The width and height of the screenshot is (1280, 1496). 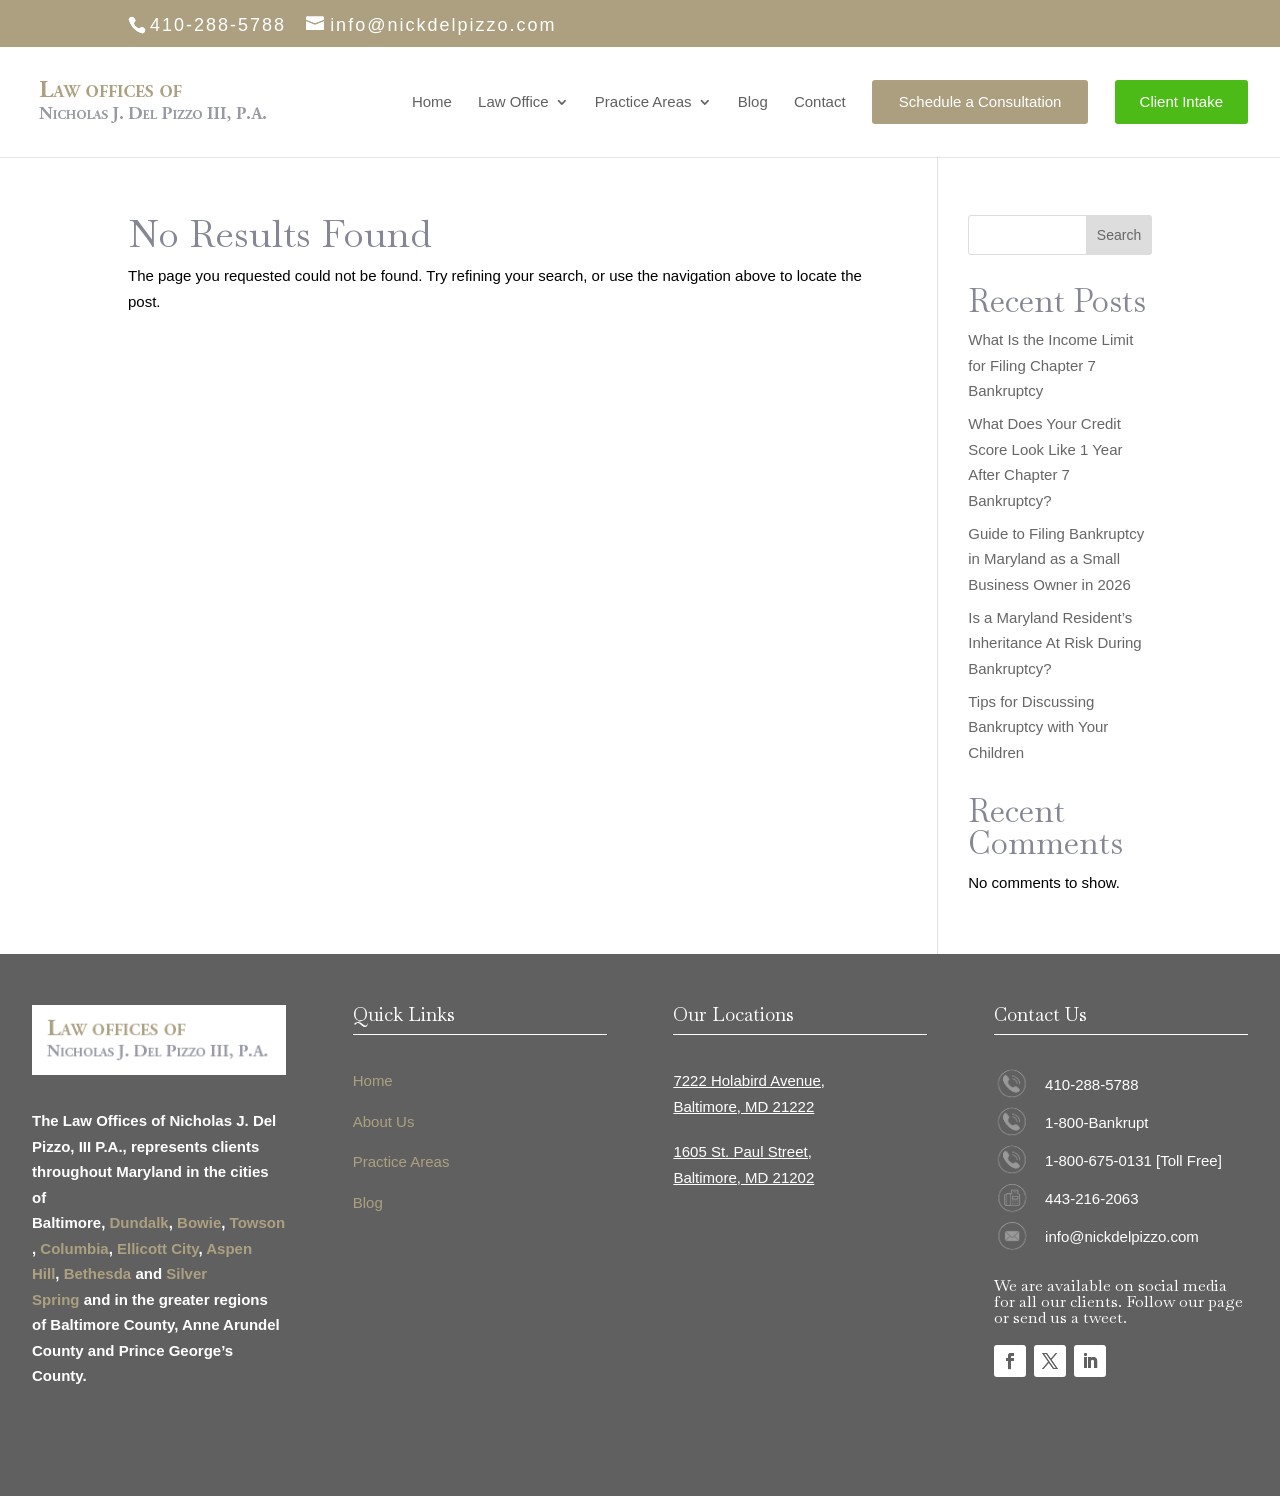 What do you see at coordinates (1038, 727) in the screenshot?
I see `Tips for Discussing Bankruptcy with Your Children` at bounding box center [1038, 727].